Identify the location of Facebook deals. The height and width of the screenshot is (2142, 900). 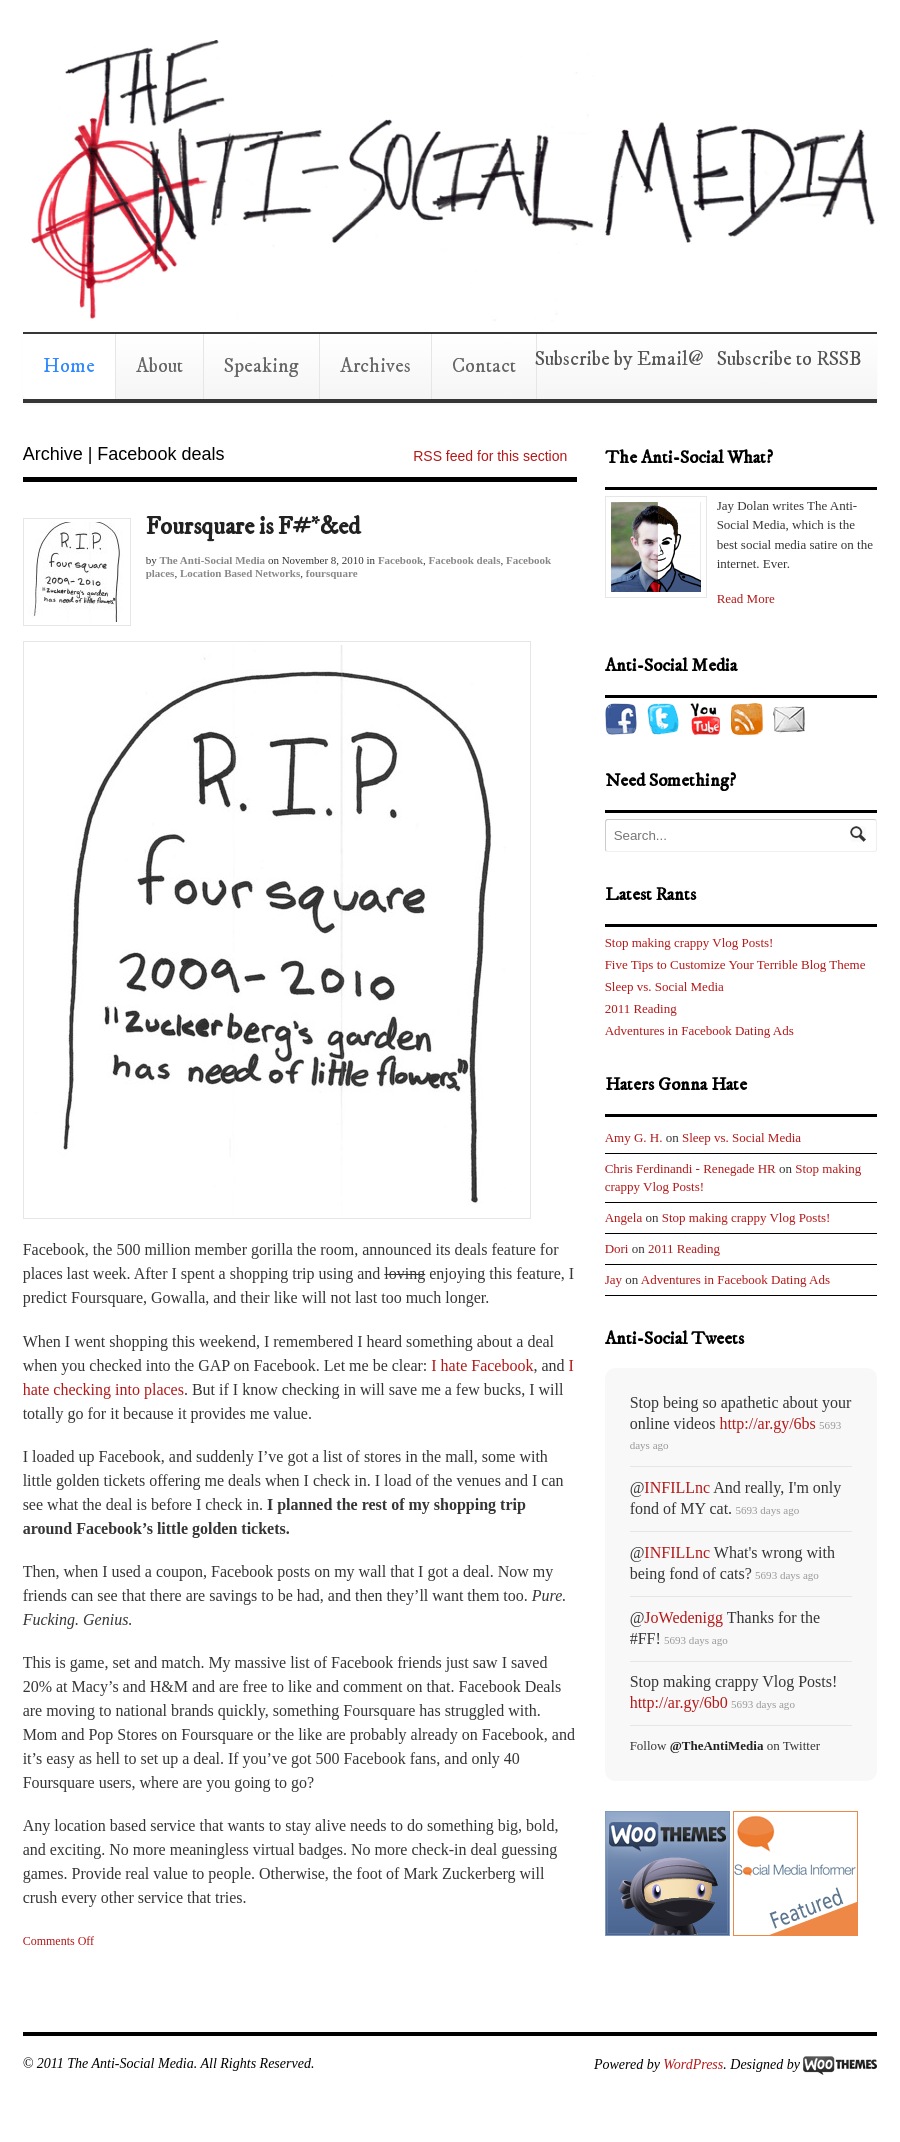
(465, 560).